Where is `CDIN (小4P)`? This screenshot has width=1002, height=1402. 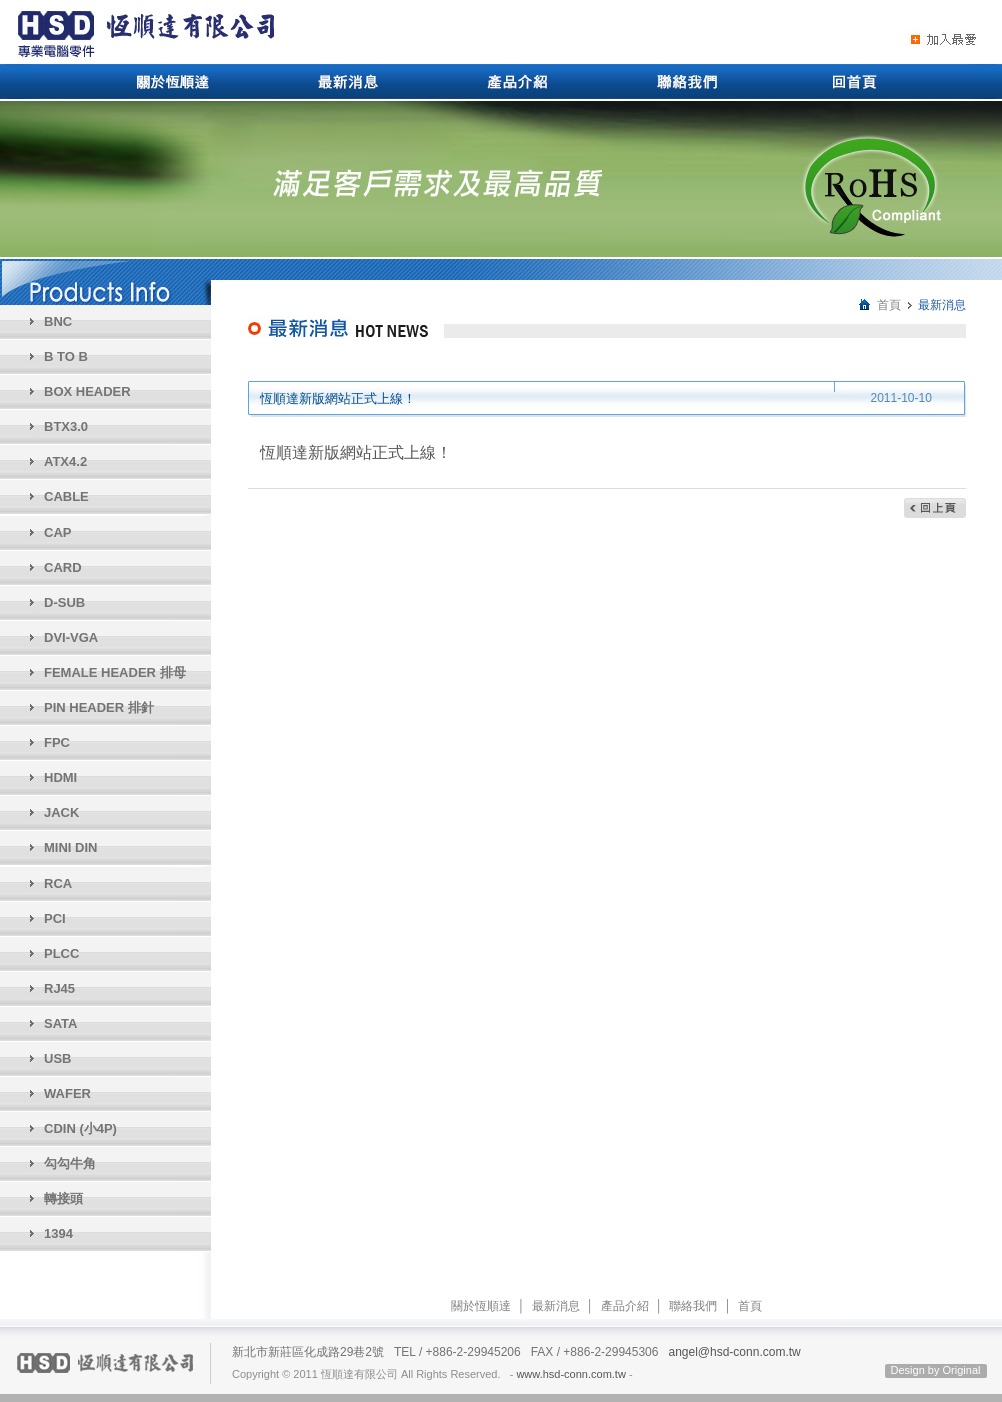 CDIN (小4P) is located at coordinates (80, 1128).